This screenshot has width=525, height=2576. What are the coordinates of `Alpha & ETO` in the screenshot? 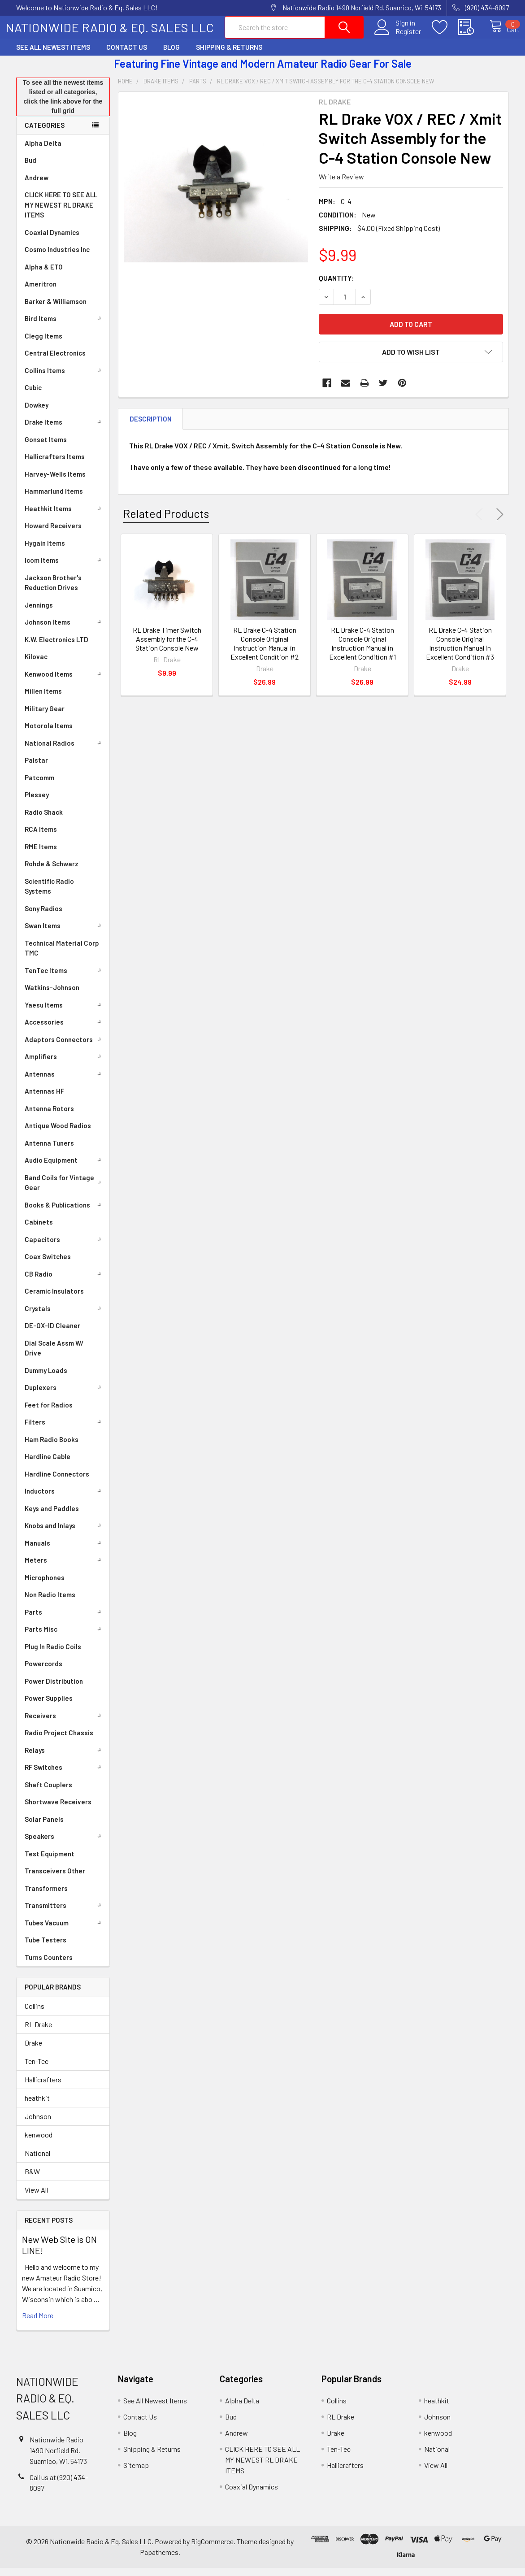 It's located at (44, 275).